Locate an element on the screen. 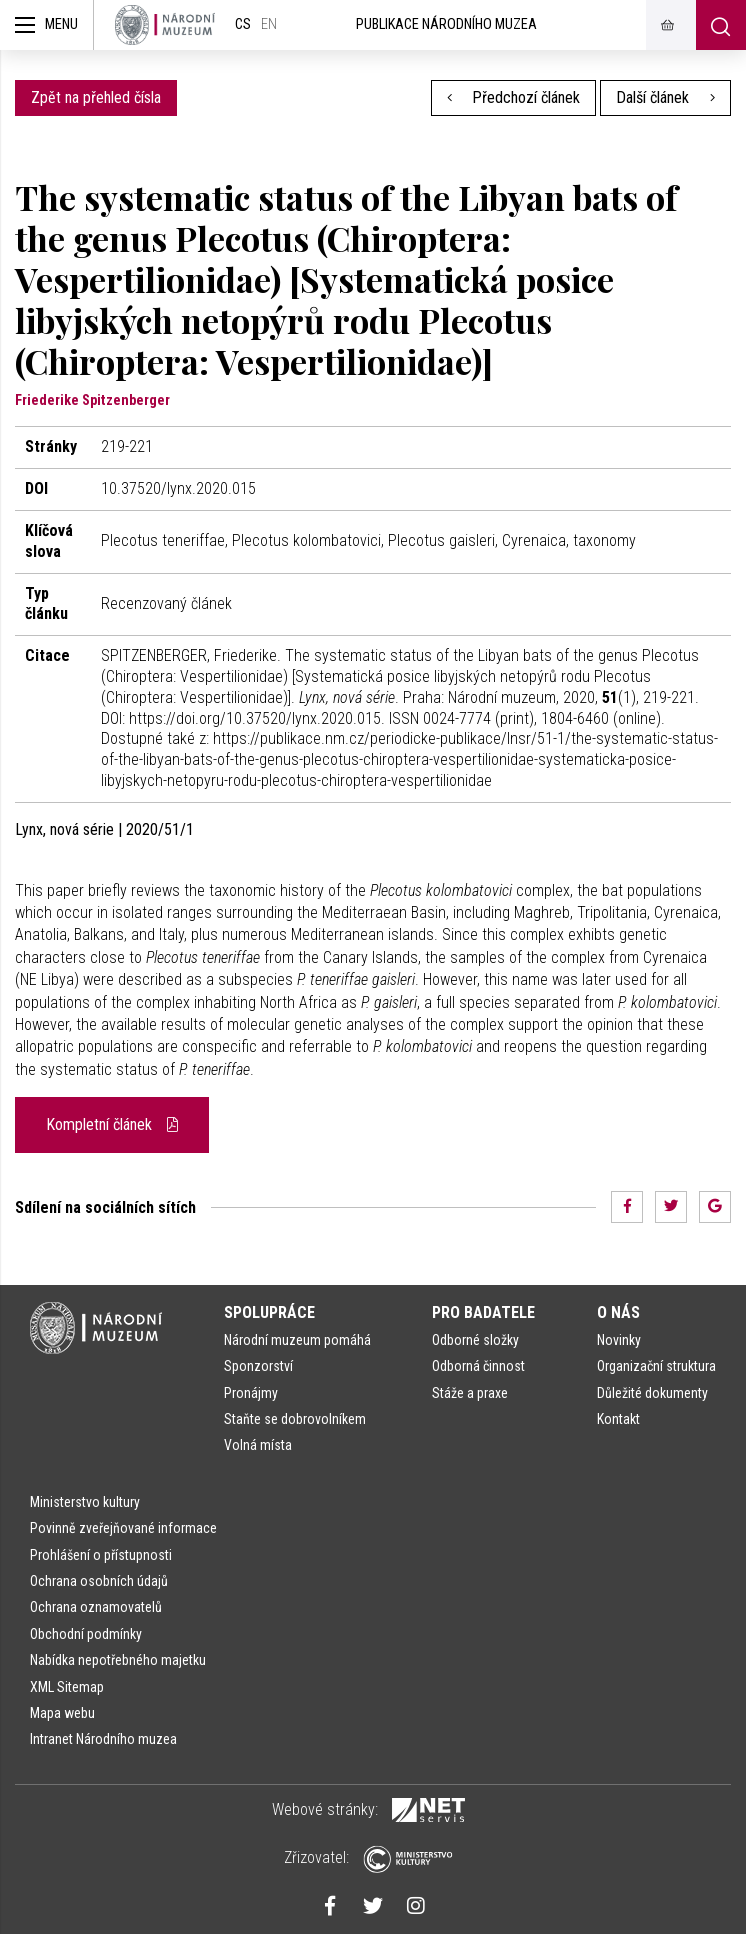  Ministerstvo kultury is located at coordinates (85, 1502).